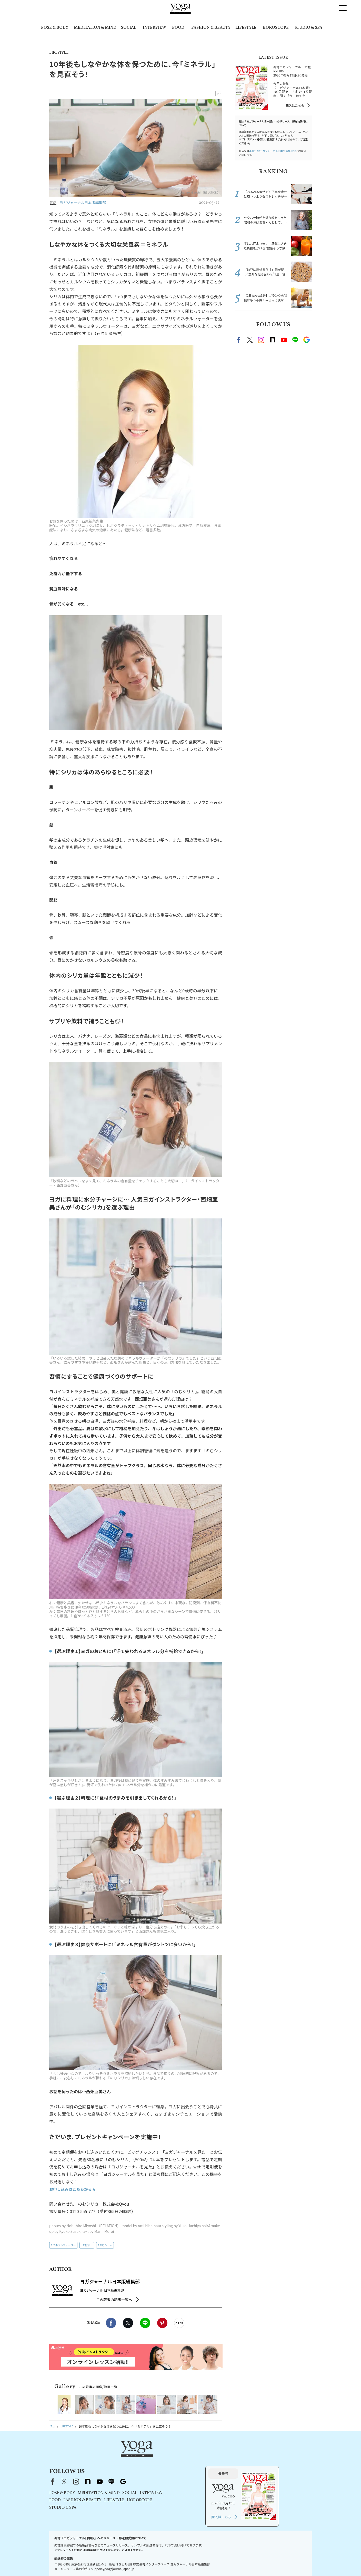 The image size is (361, 2576). Describe the element at coordinates (145, 2323) in the screenshot. I see `LINE` at that location.